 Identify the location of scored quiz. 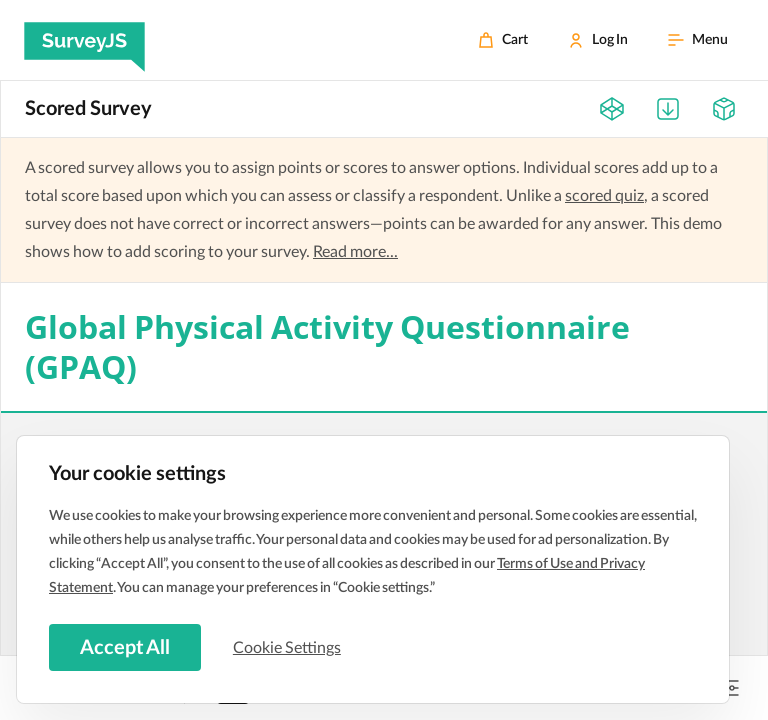
(604, 196).